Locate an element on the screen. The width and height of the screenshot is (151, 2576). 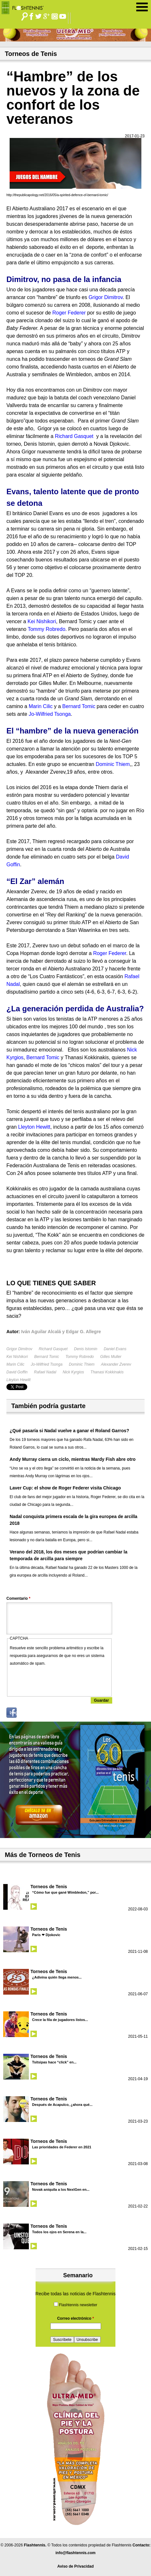
Thanasi Kokkinakis is located at coordinates (106, 1372).